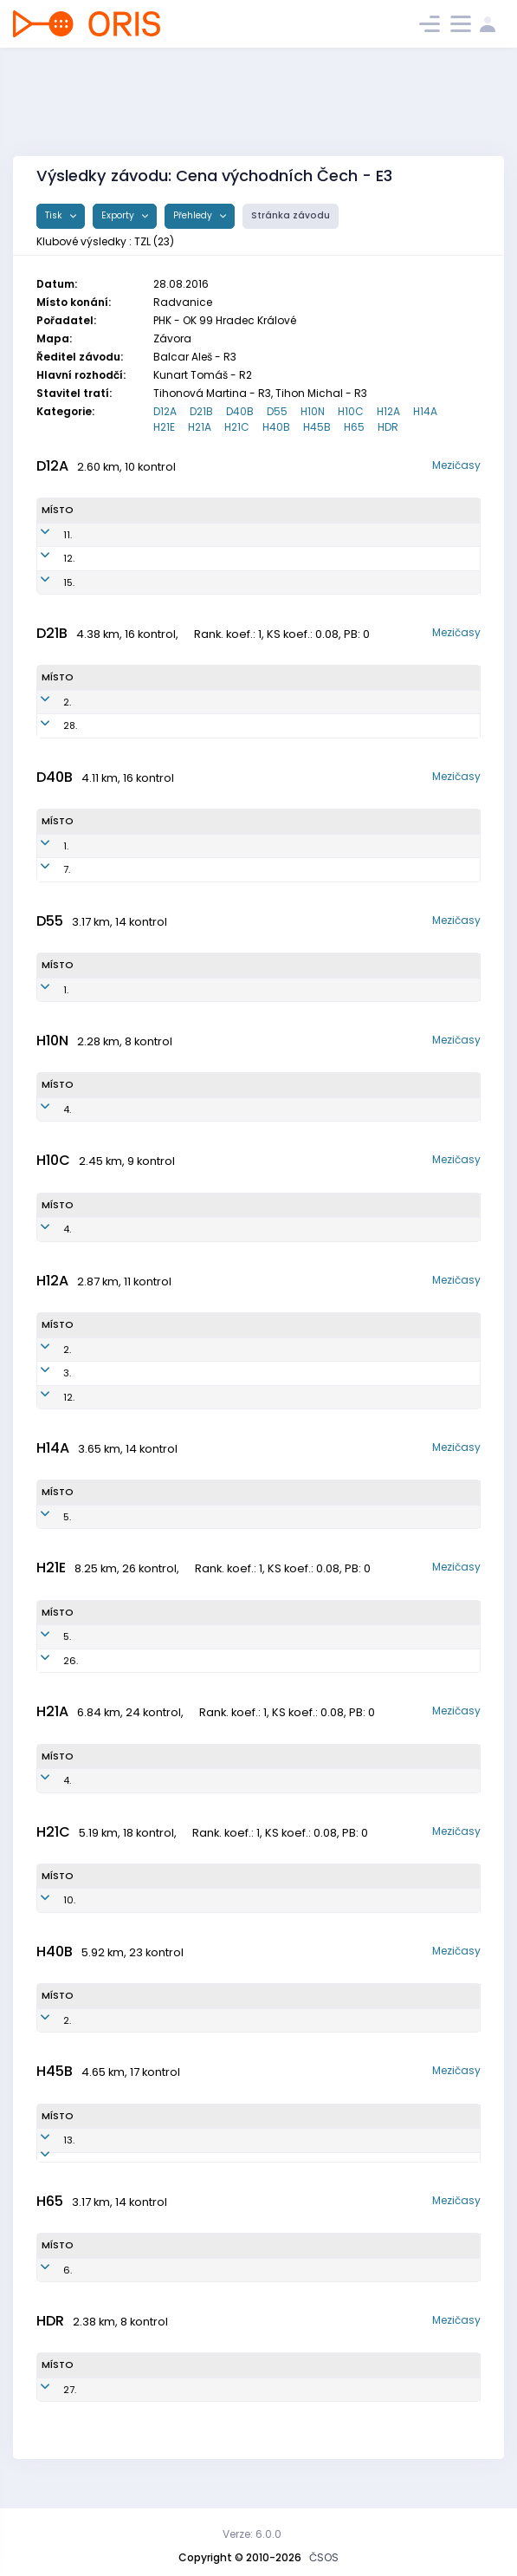 The image size is (517, 2576). Describe the element at coordinates (46, 2284) in the screenshot. I see `6.` at that location.